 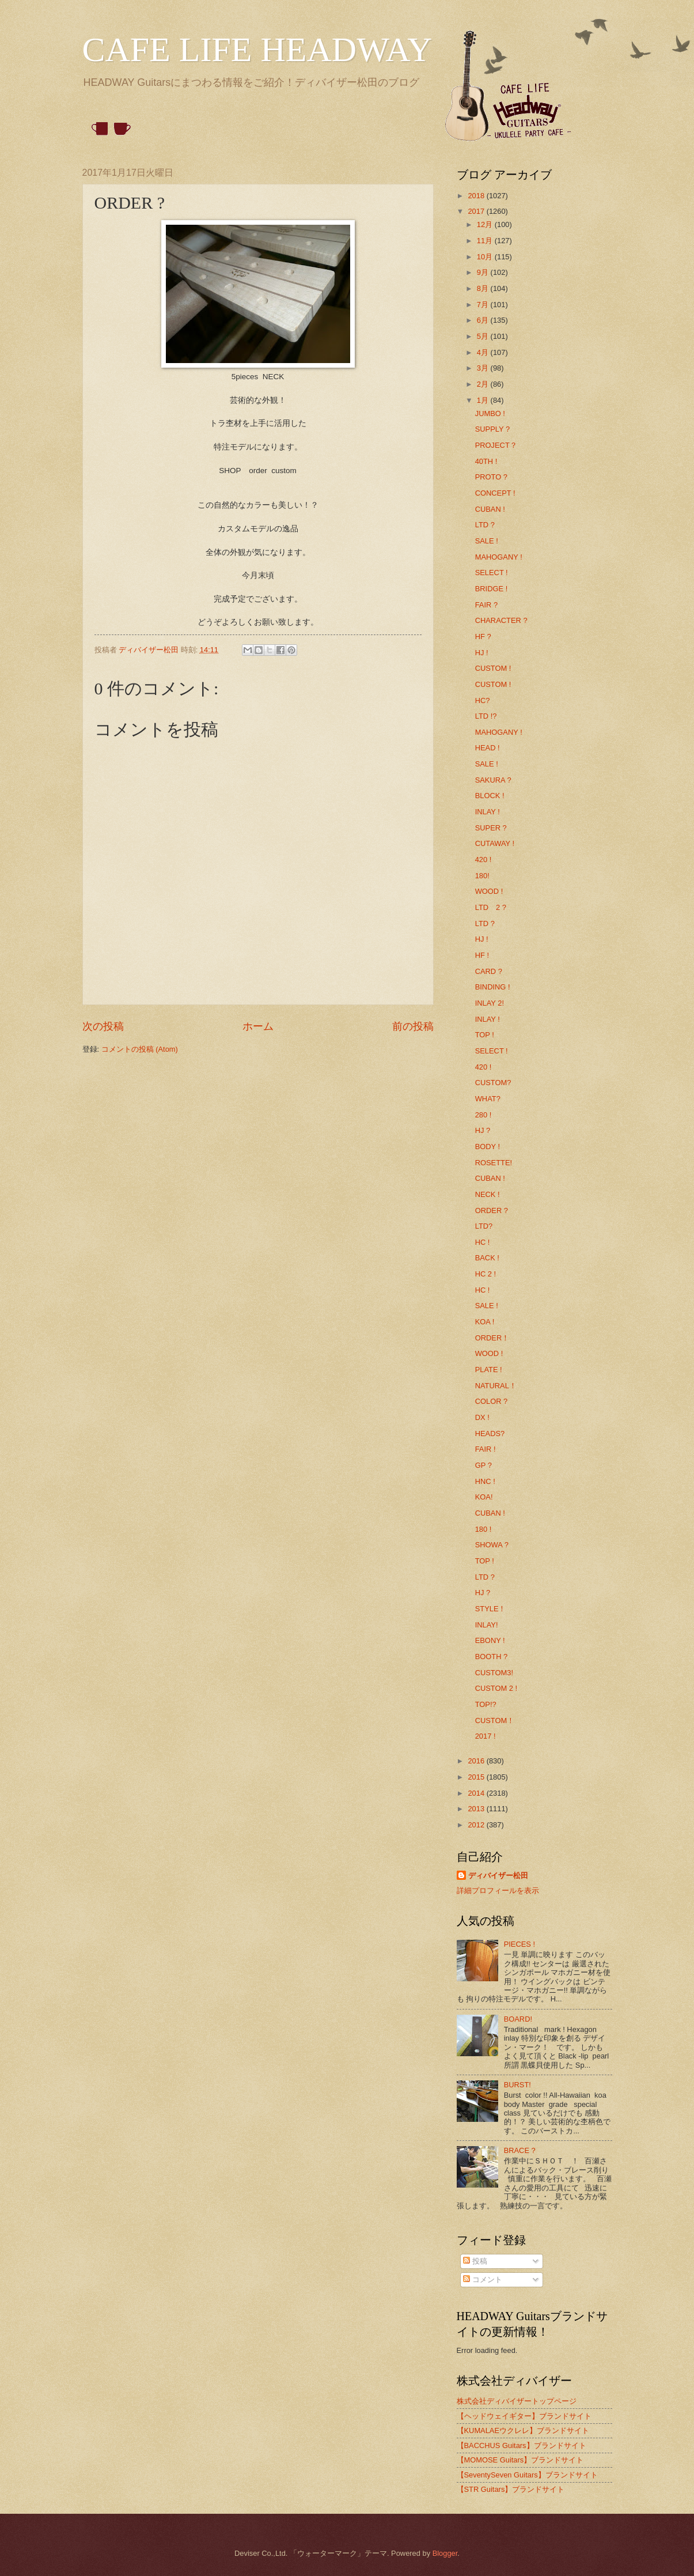 I want to click on ホーム, so click(x=258, y=1026).